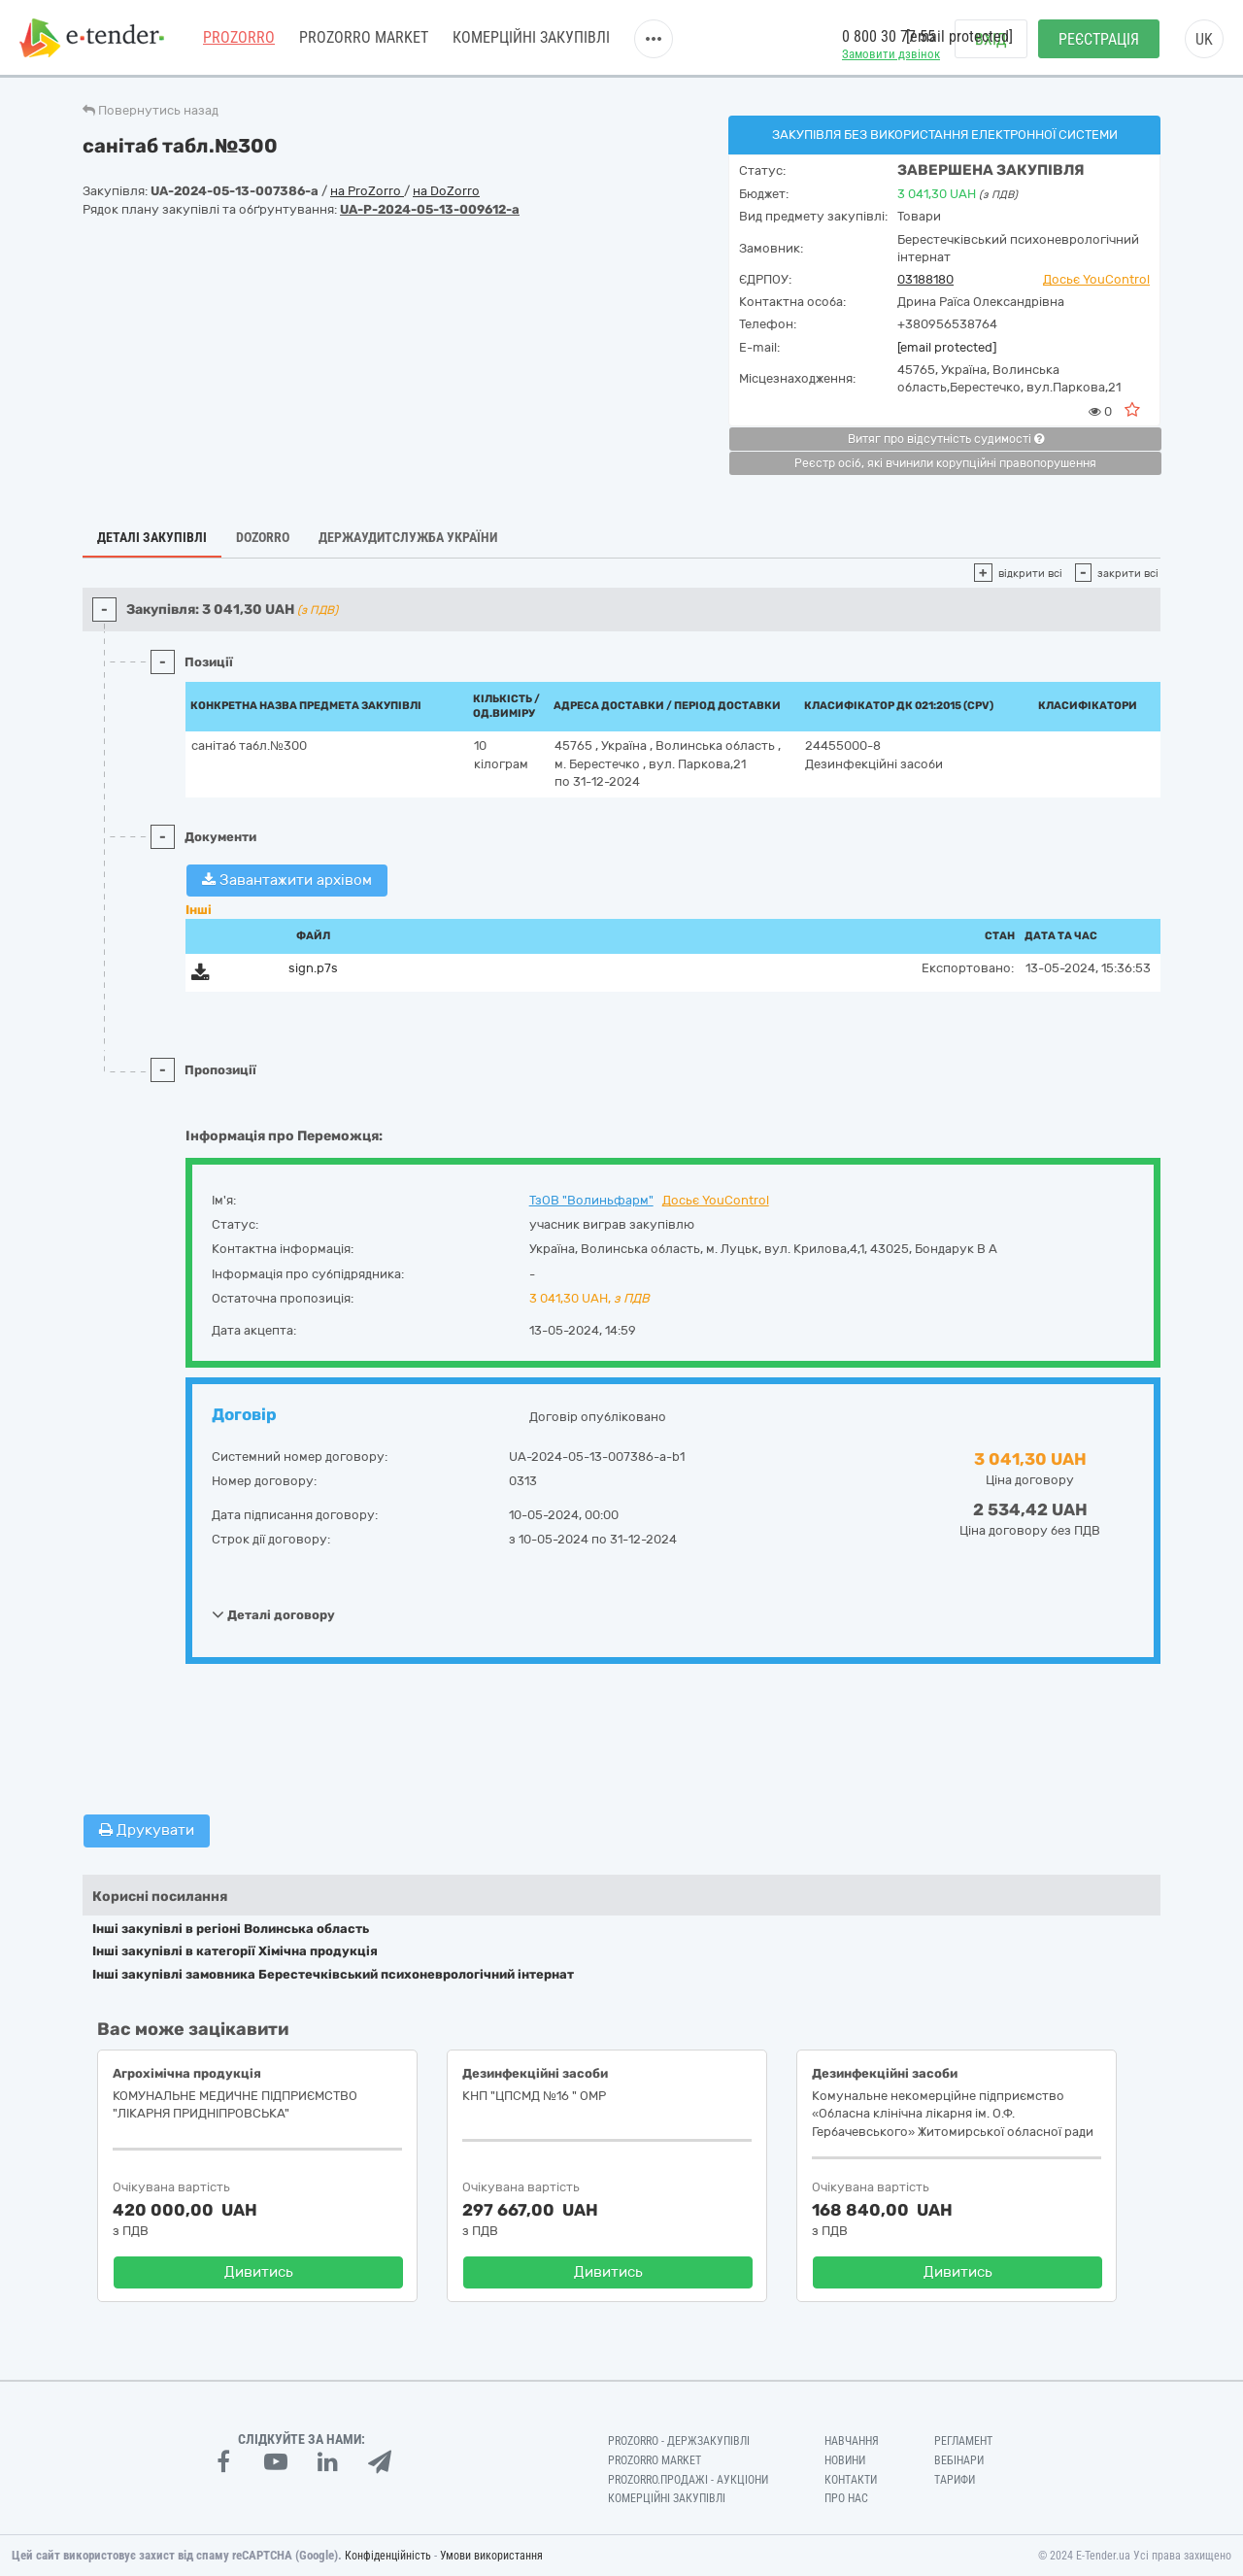  What do you see at coordinates (313, 968) in the screenshot?
I see `sign.p7s` at bounding box center [313, 968].